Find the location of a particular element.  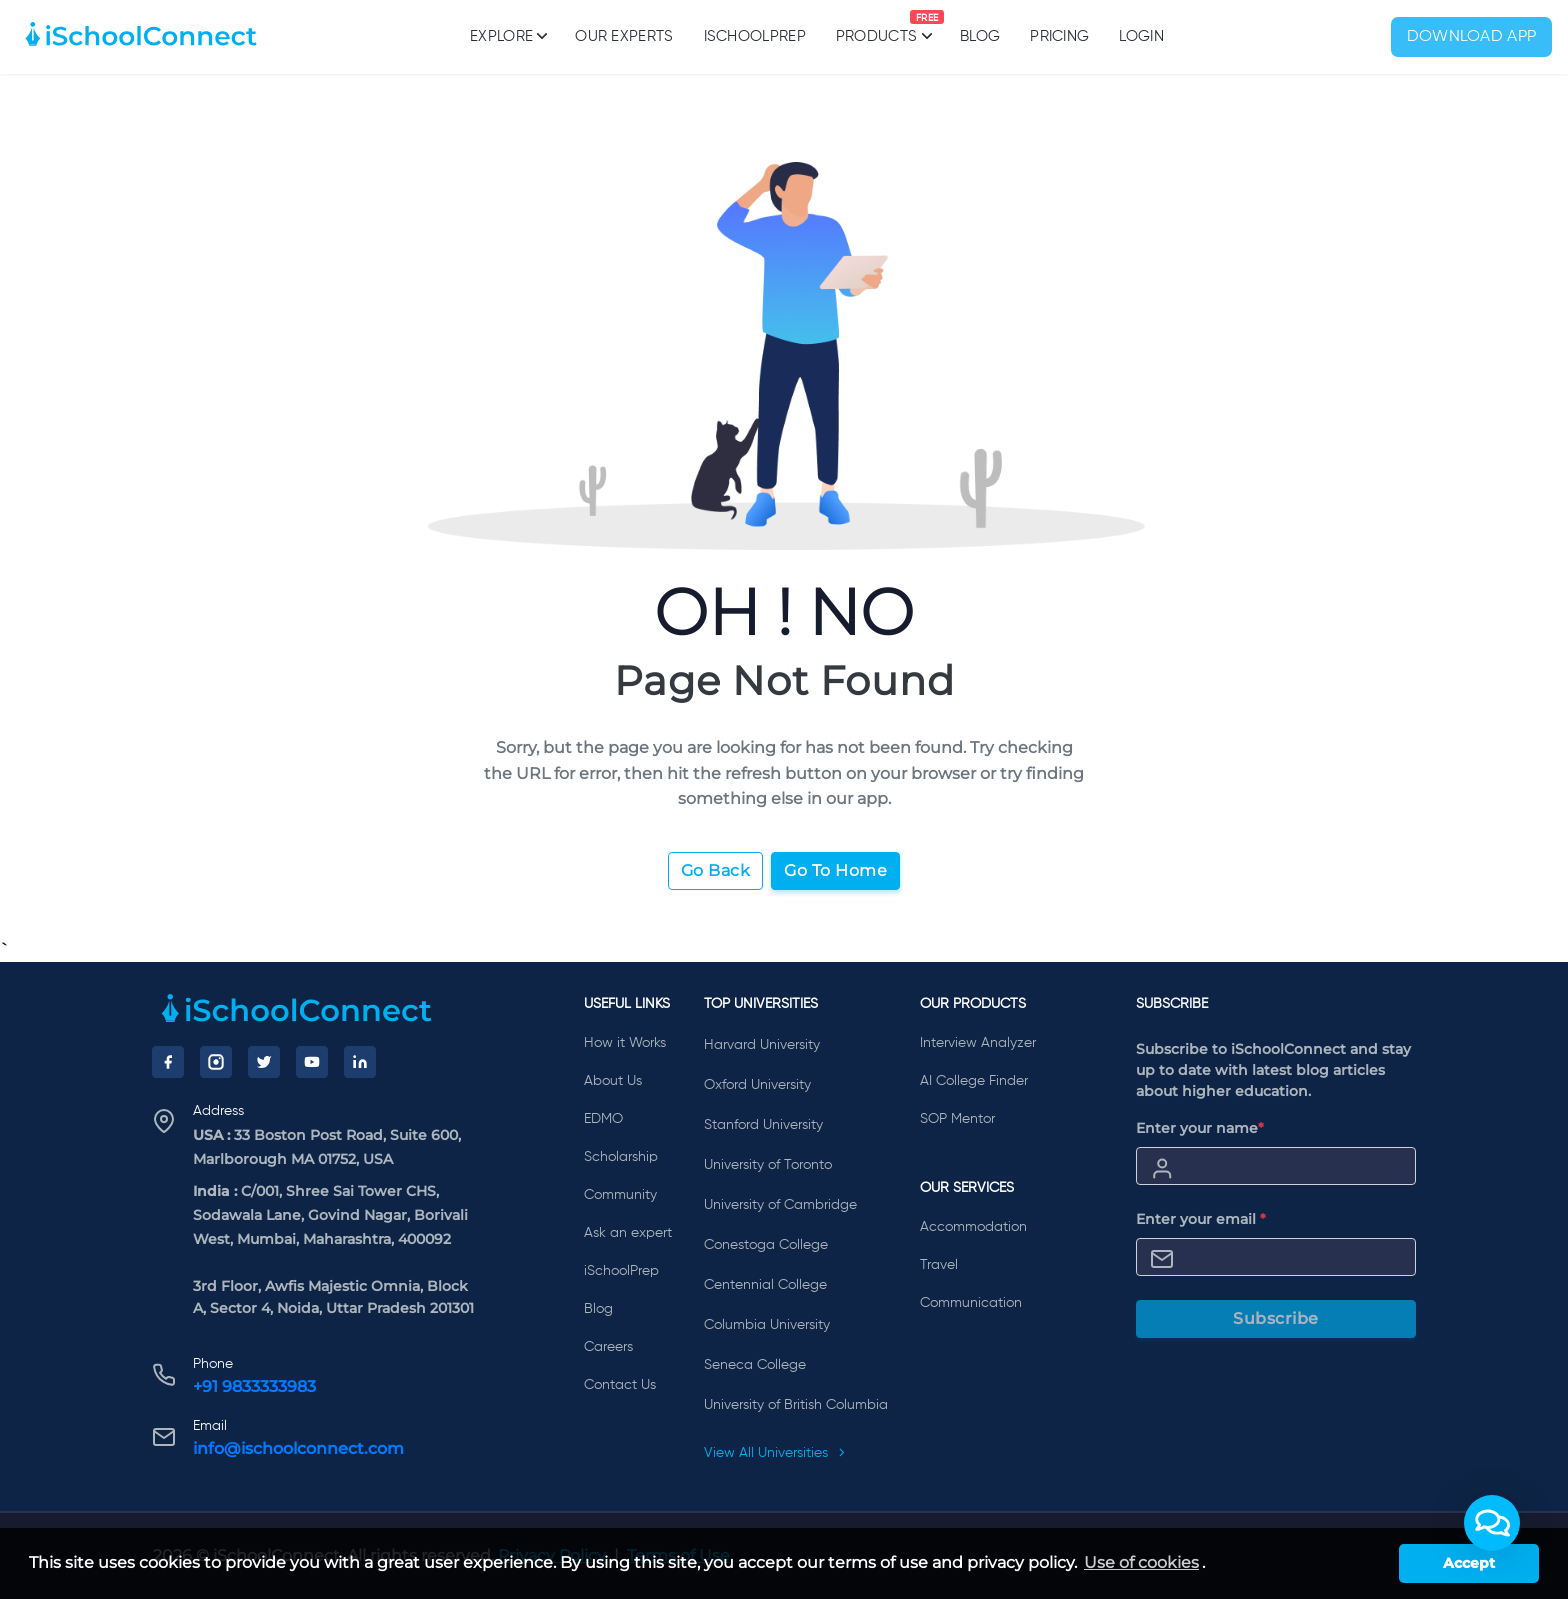

Explore is located at coordinates (507, 36).